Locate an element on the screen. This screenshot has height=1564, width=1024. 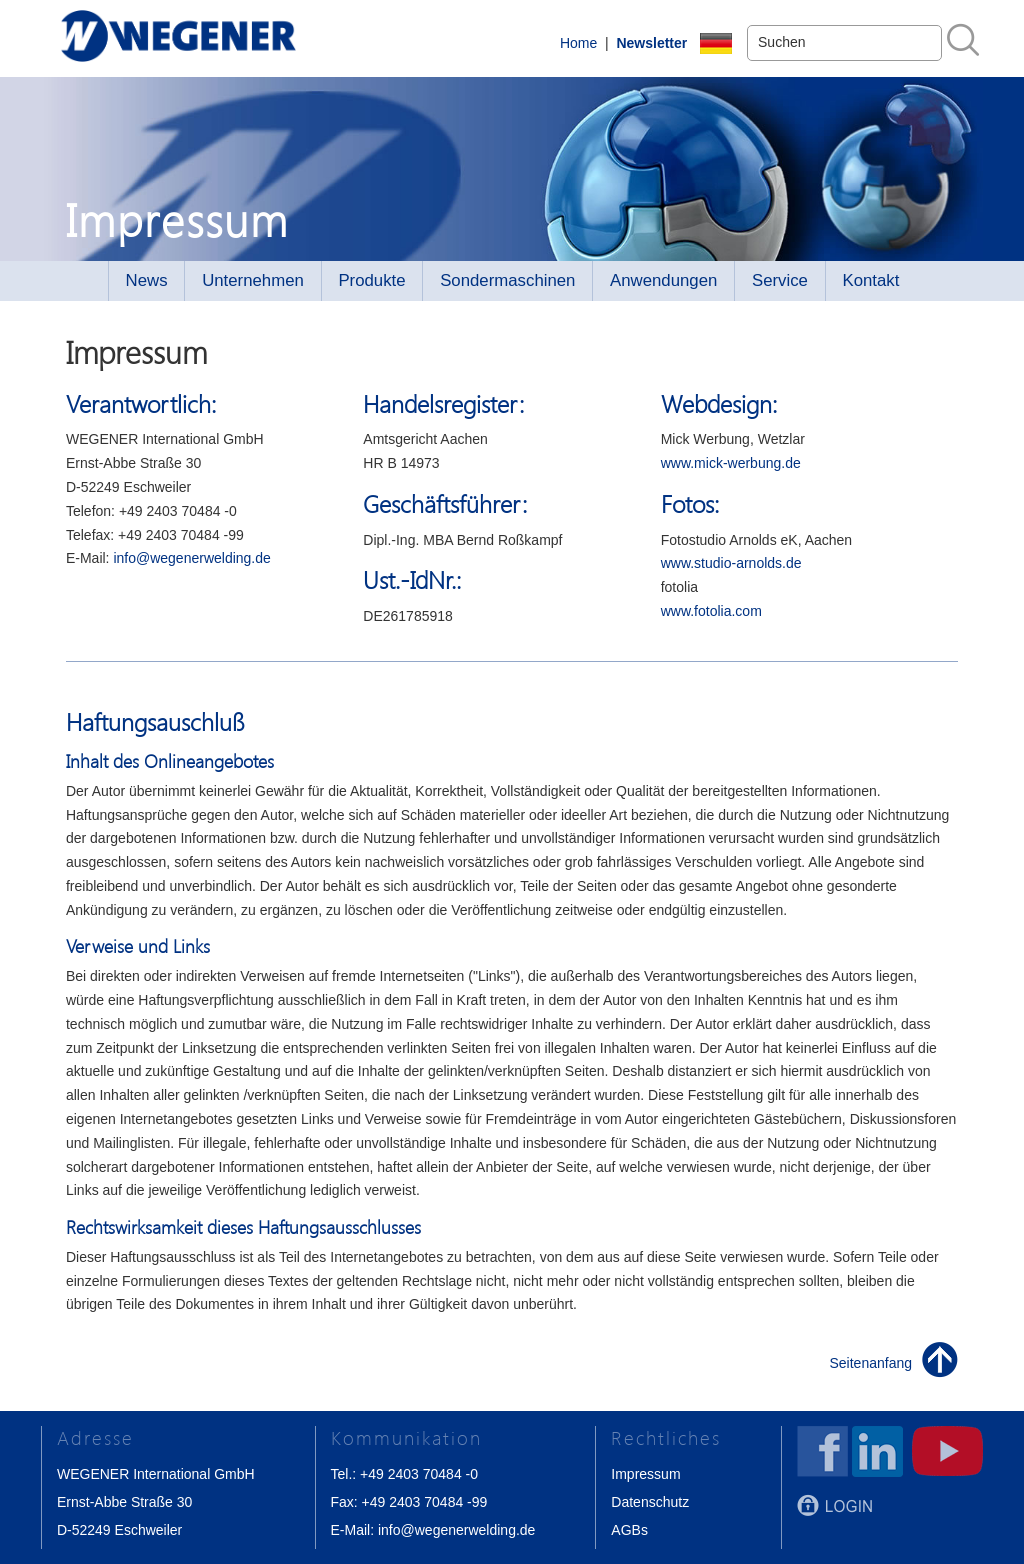
www.fotolia.com is located at coordinates (711, 611).